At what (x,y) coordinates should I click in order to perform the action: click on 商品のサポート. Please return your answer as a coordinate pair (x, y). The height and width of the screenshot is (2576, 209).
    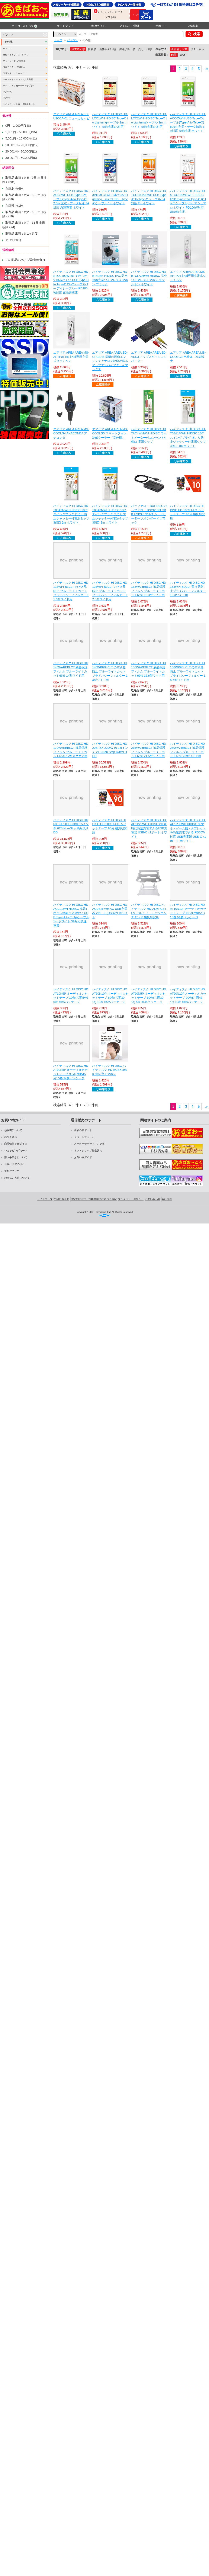
    Looking at the image, I should click on (83, 1130).